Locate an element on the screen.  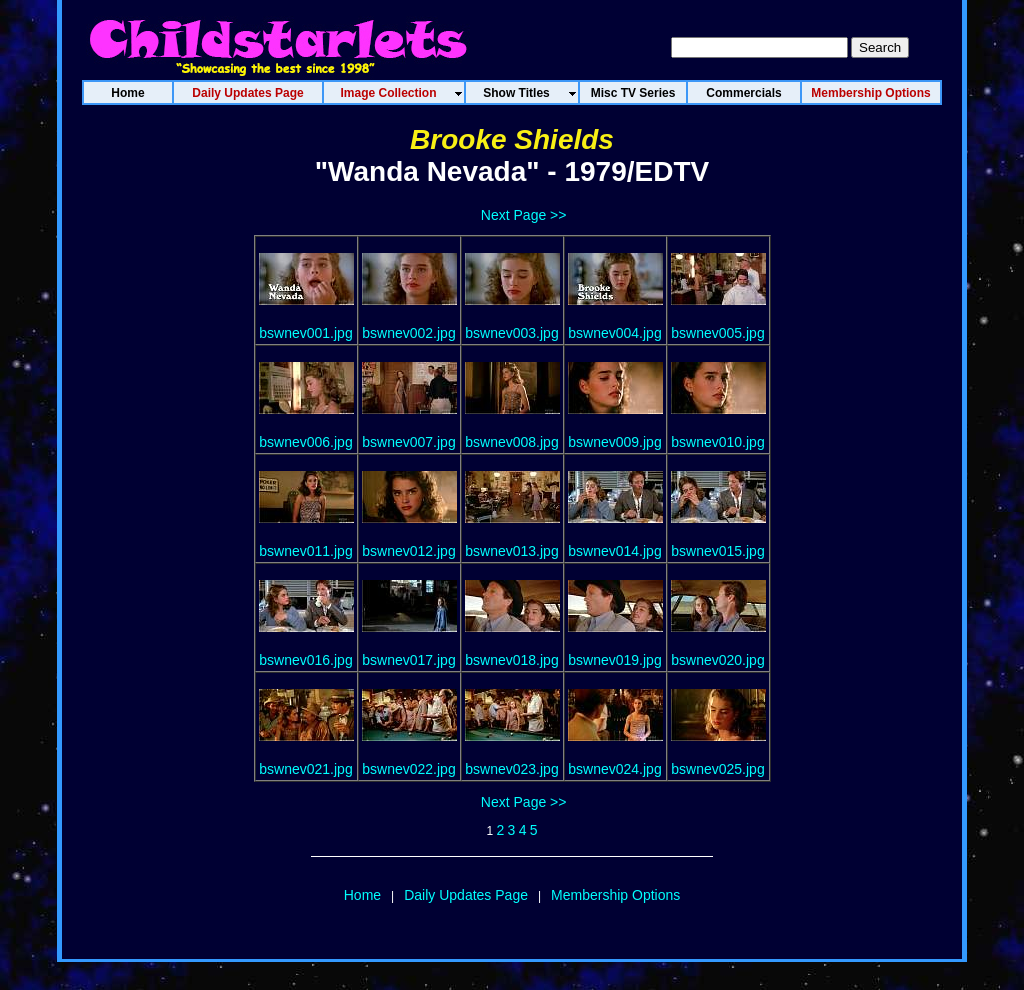
Next Page >> is located at coordinates (524, 215).